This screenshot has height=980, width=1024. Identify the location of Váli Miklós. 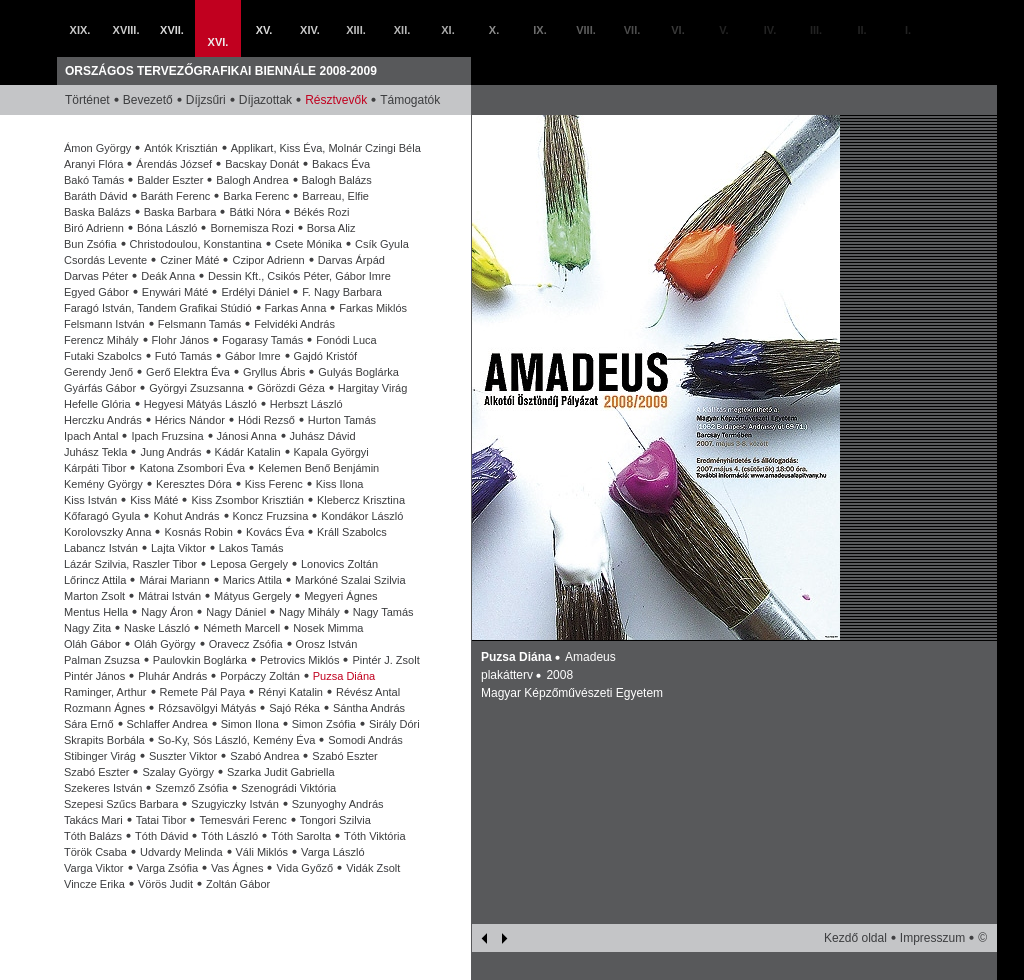
(262, 852).